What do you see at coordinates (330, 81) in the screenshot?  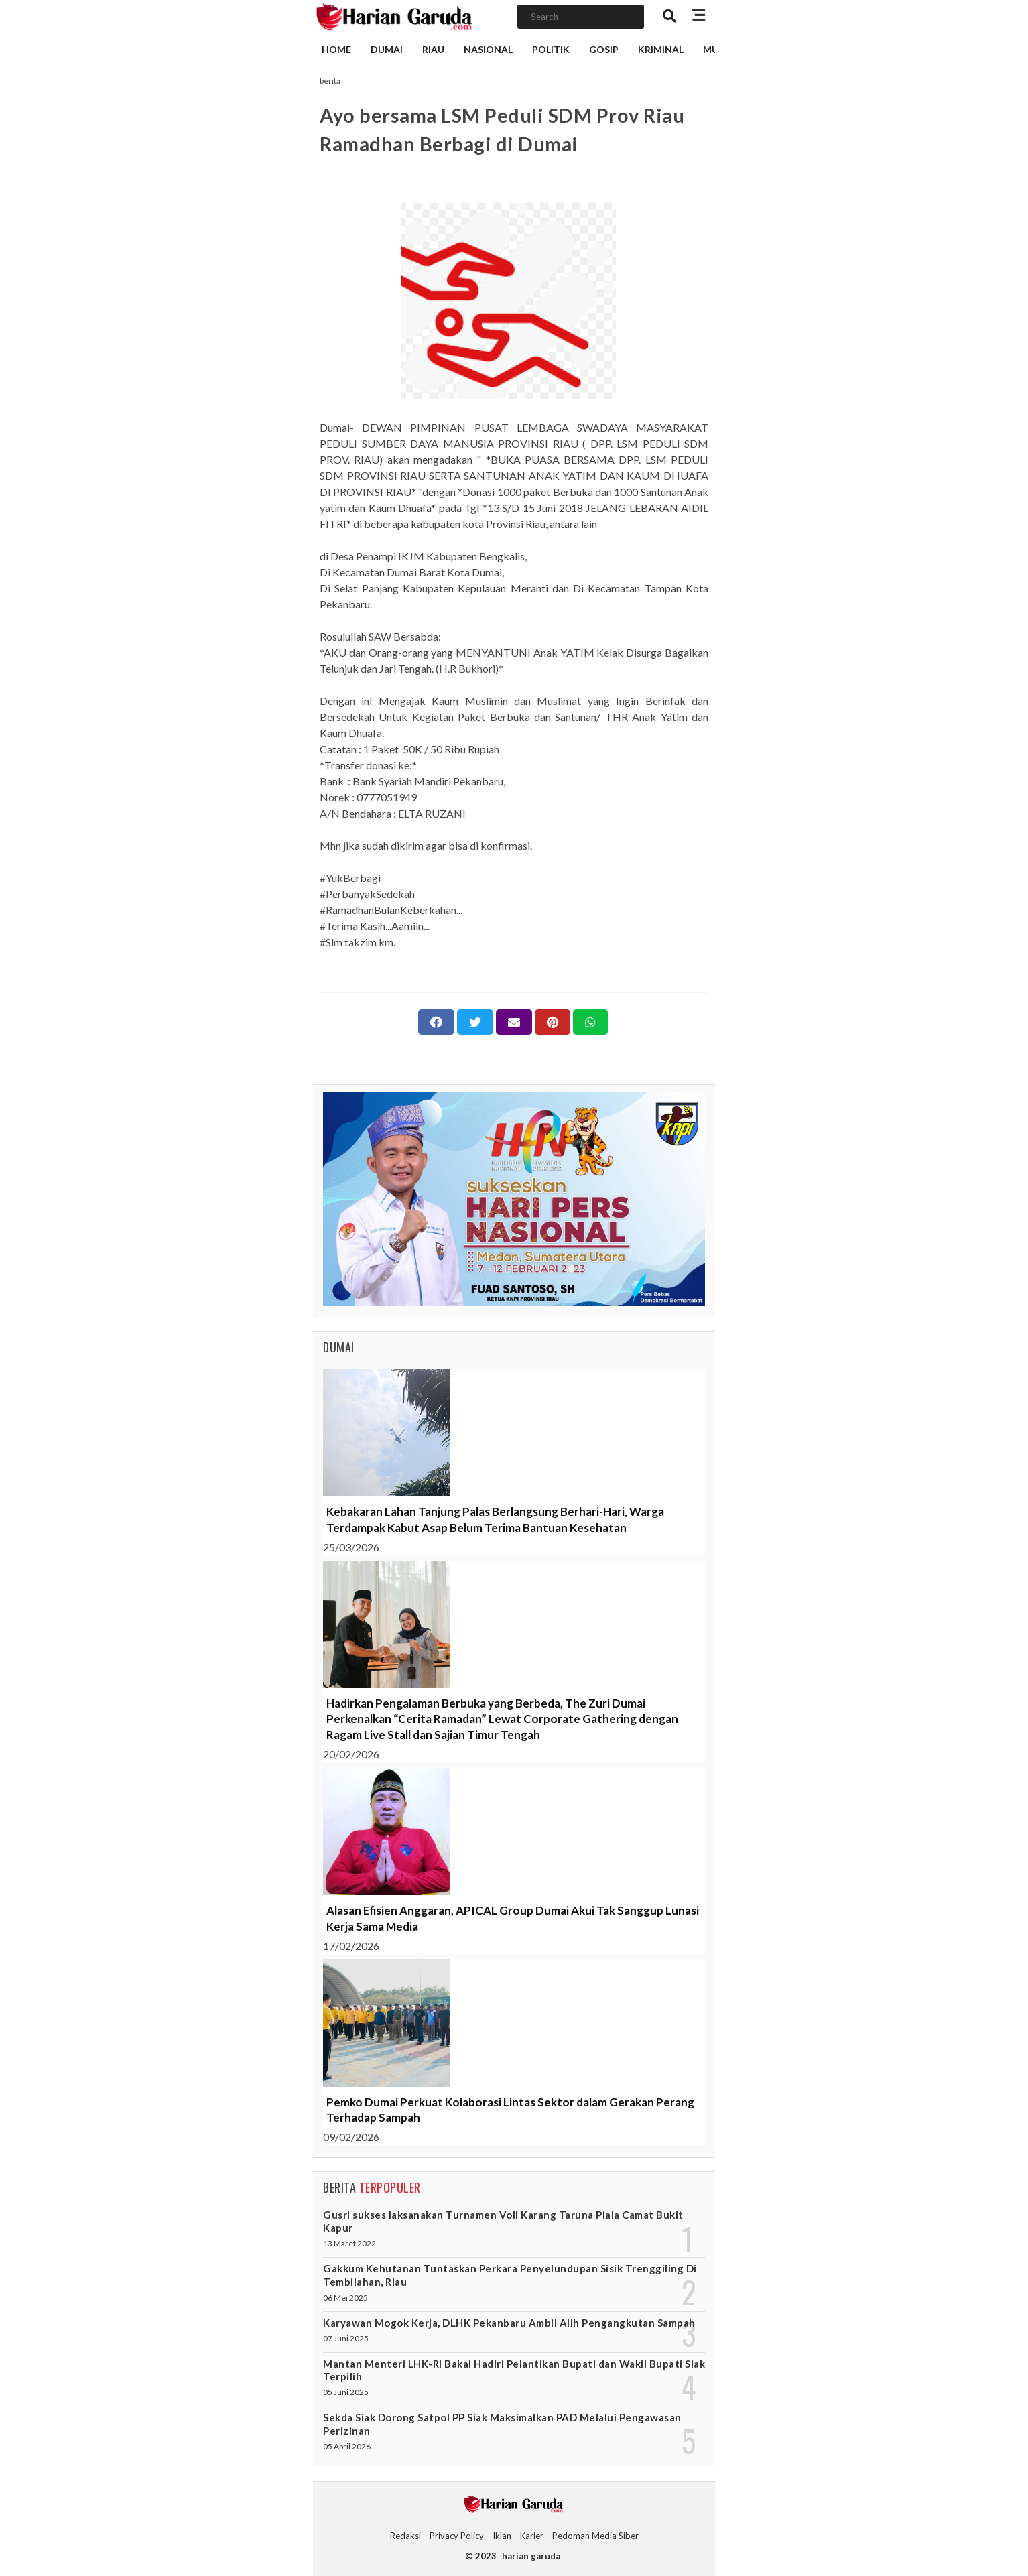 I see `berita` at bounding box center [330, 81].